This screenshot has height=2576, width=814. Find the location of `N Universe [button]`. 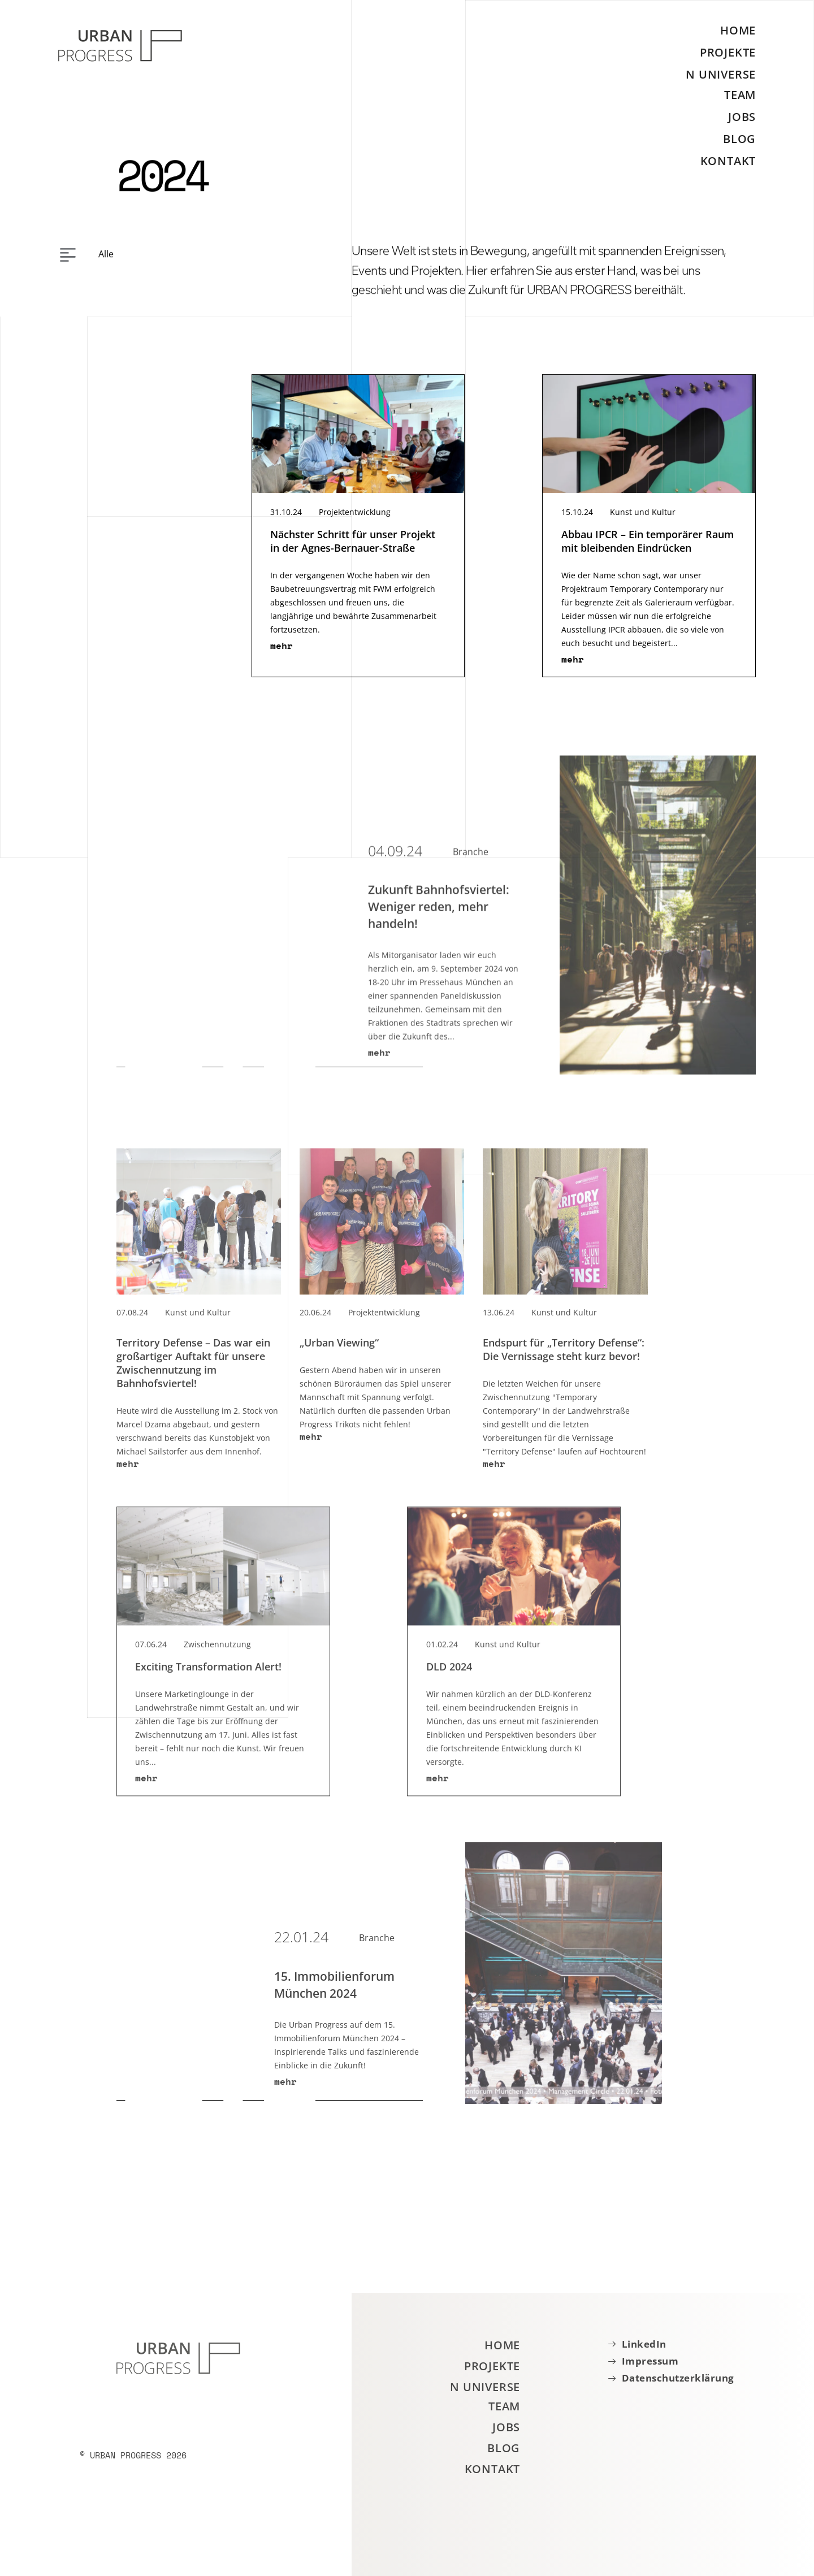

N Universe [button] is located at coordinates (721, 74).